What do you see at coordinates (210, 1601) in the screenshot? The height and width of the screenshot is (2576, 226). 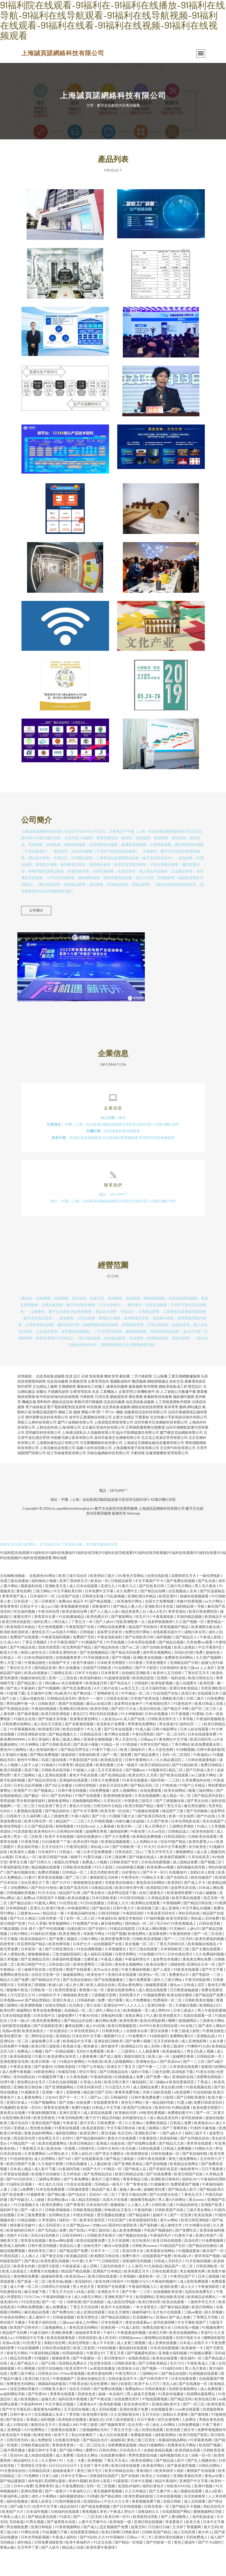 I see `一级伦理电影` at bounding box center [210, 1601].